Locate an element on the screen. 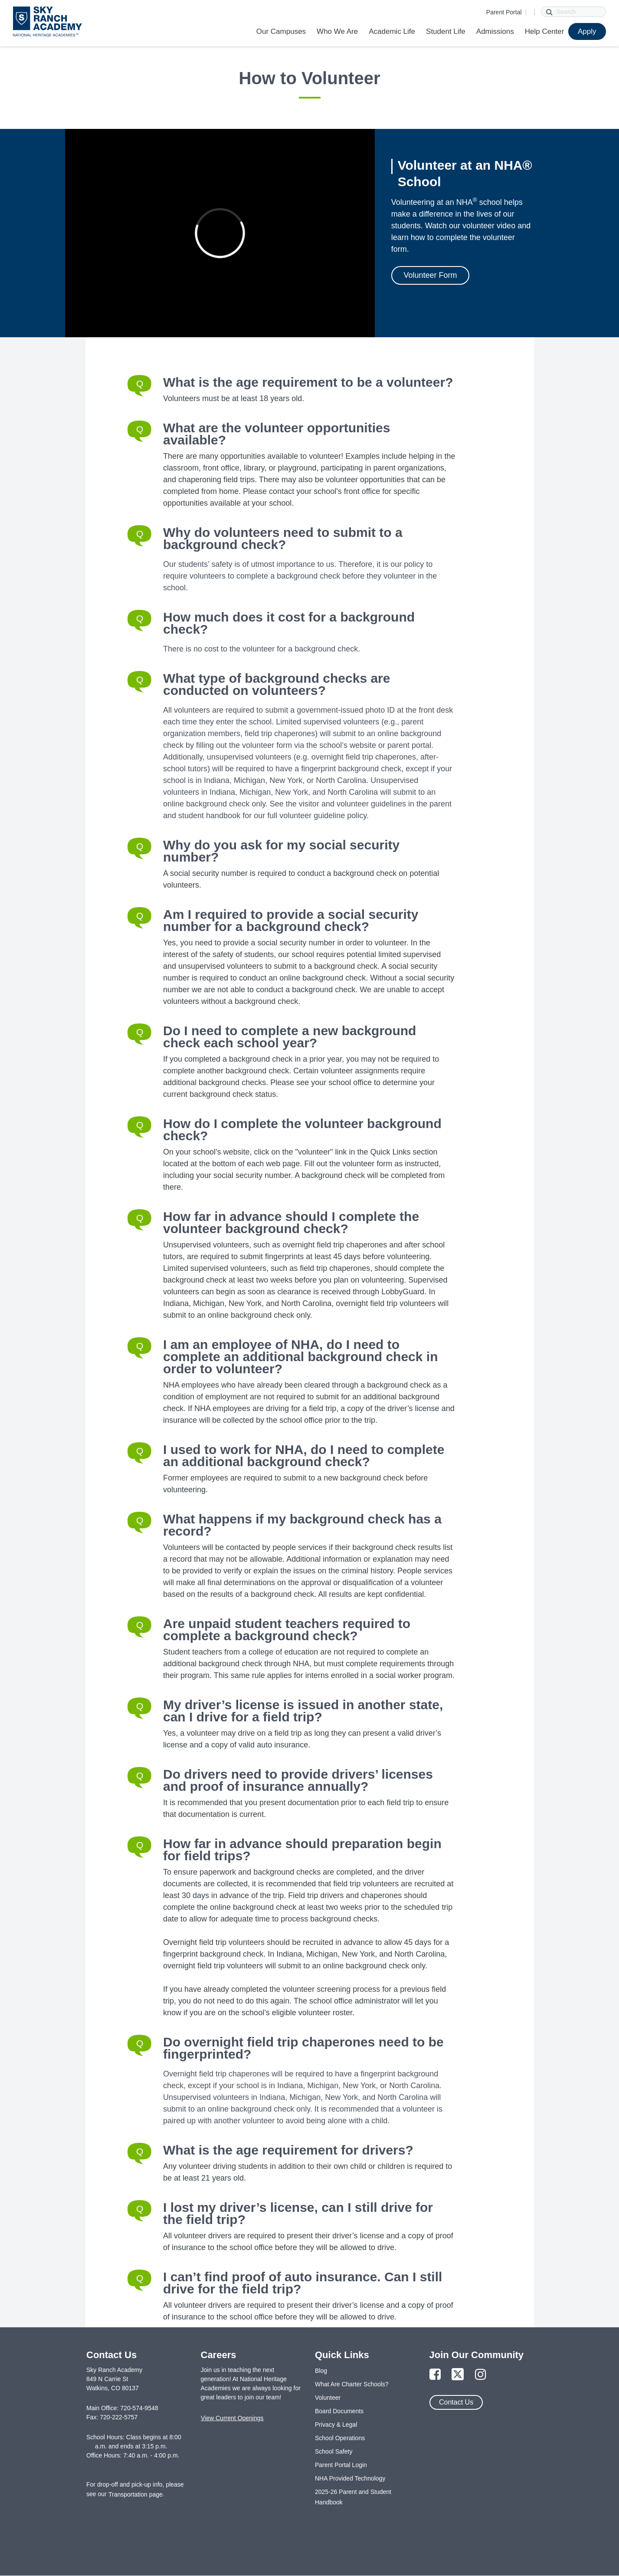  NHA Provided Technology is located at coordinates (350, 2478).